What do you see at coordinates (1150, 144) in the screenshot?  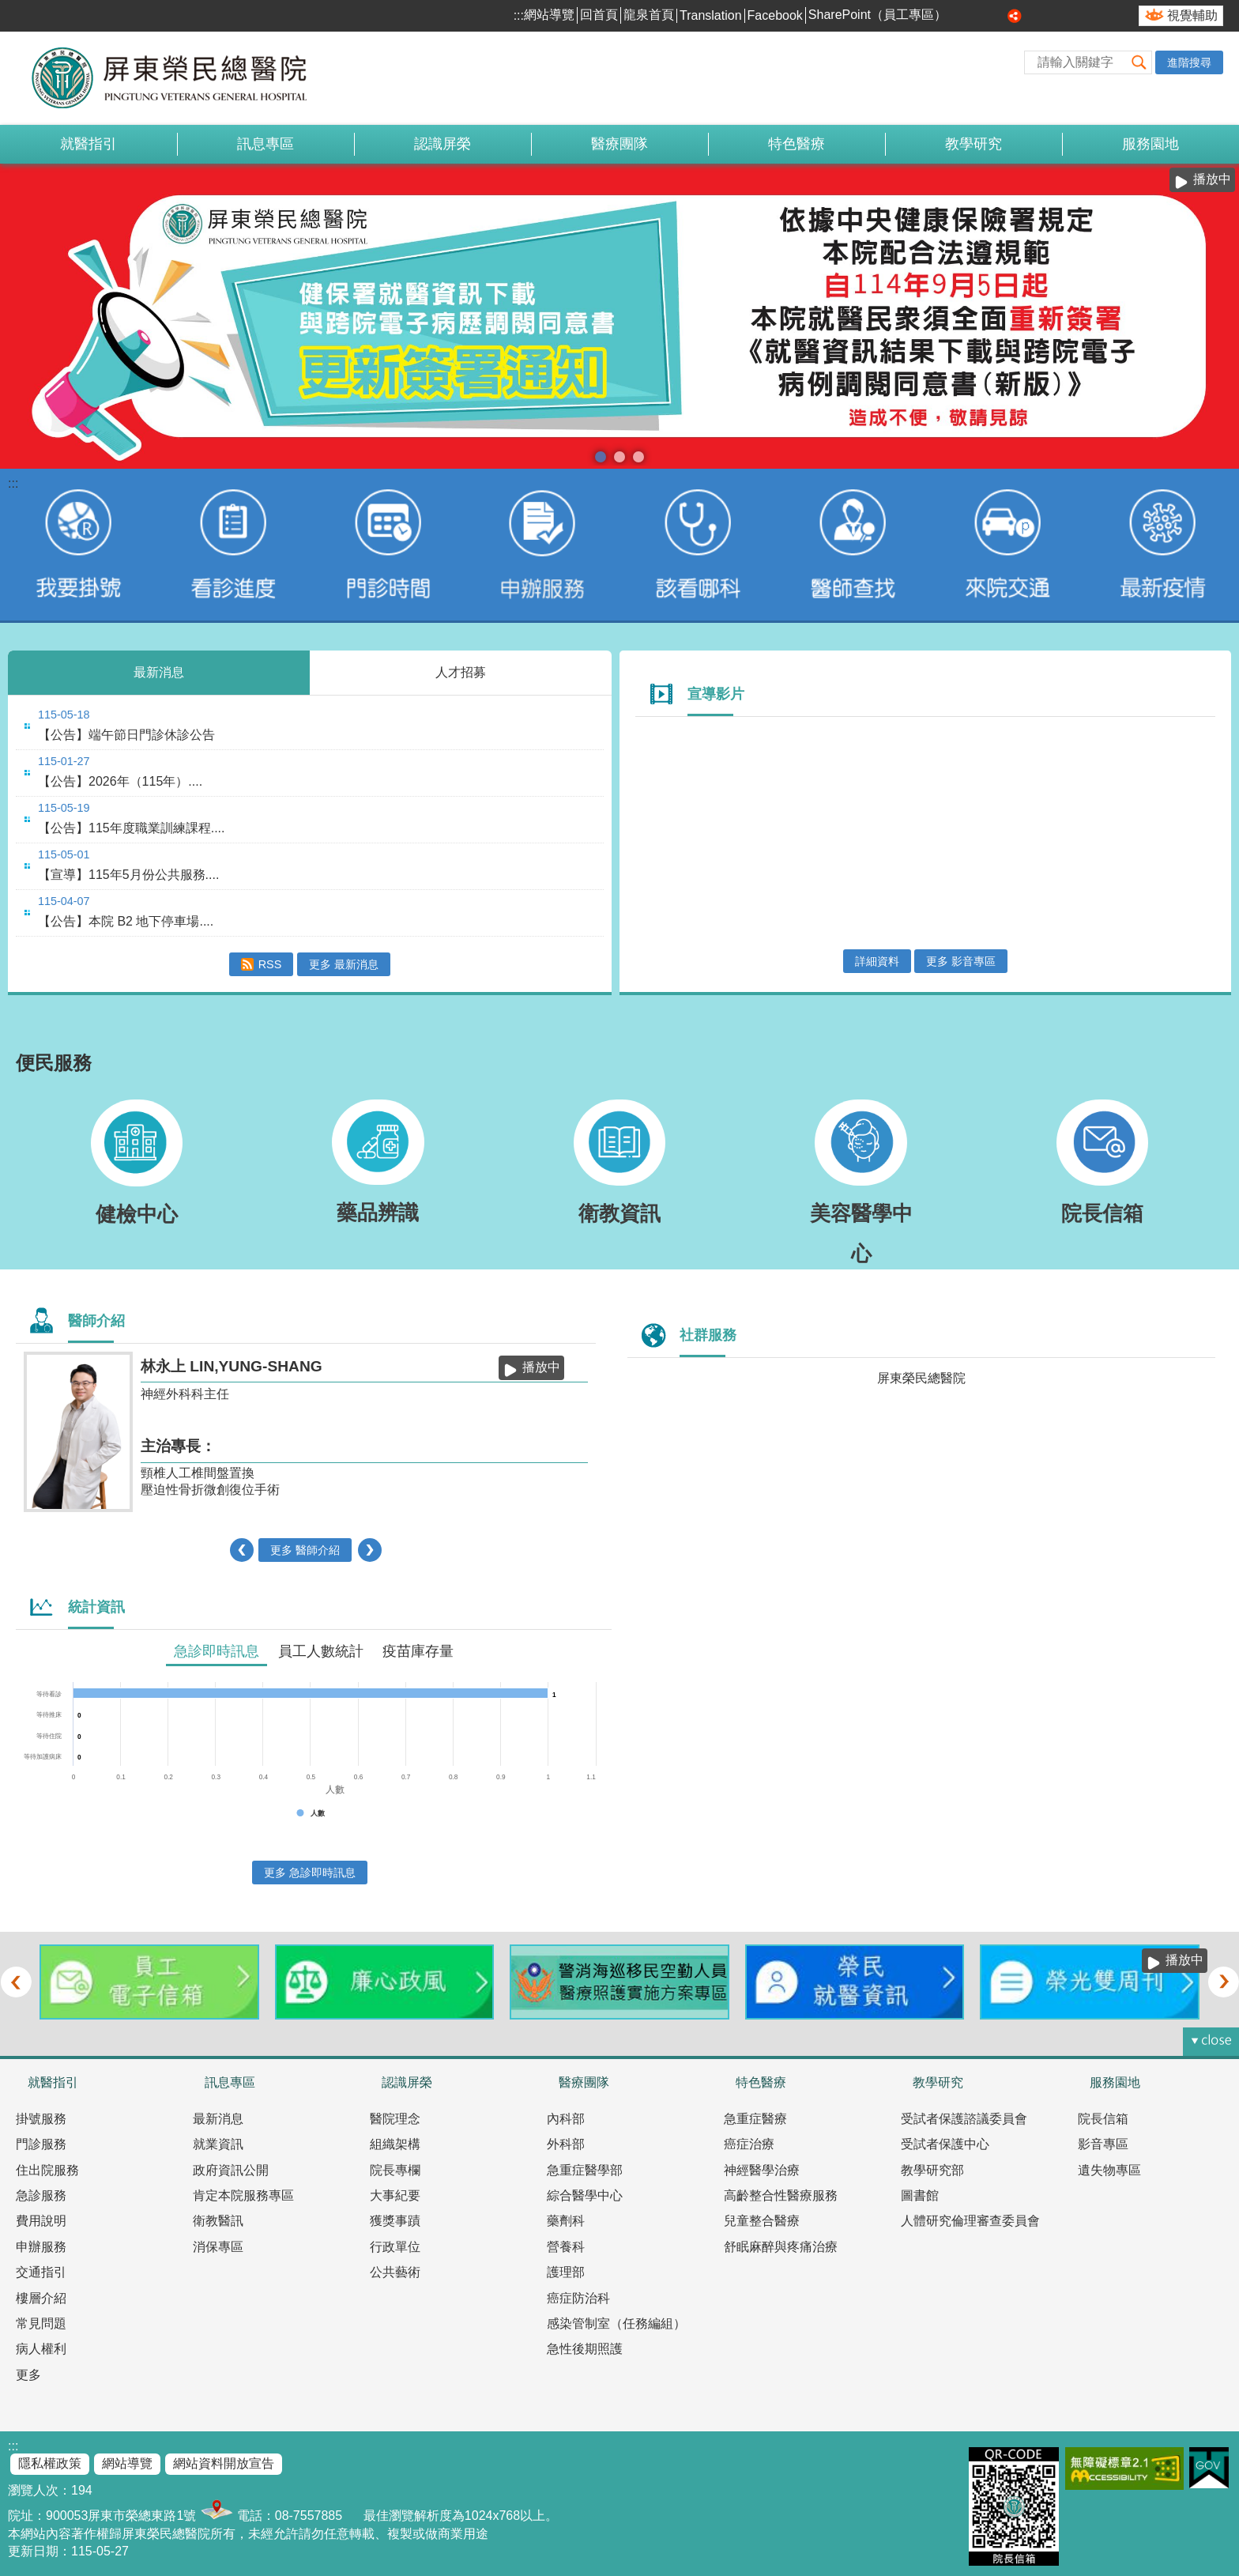 I see `服務園地` at bounding box center [1150, 144].